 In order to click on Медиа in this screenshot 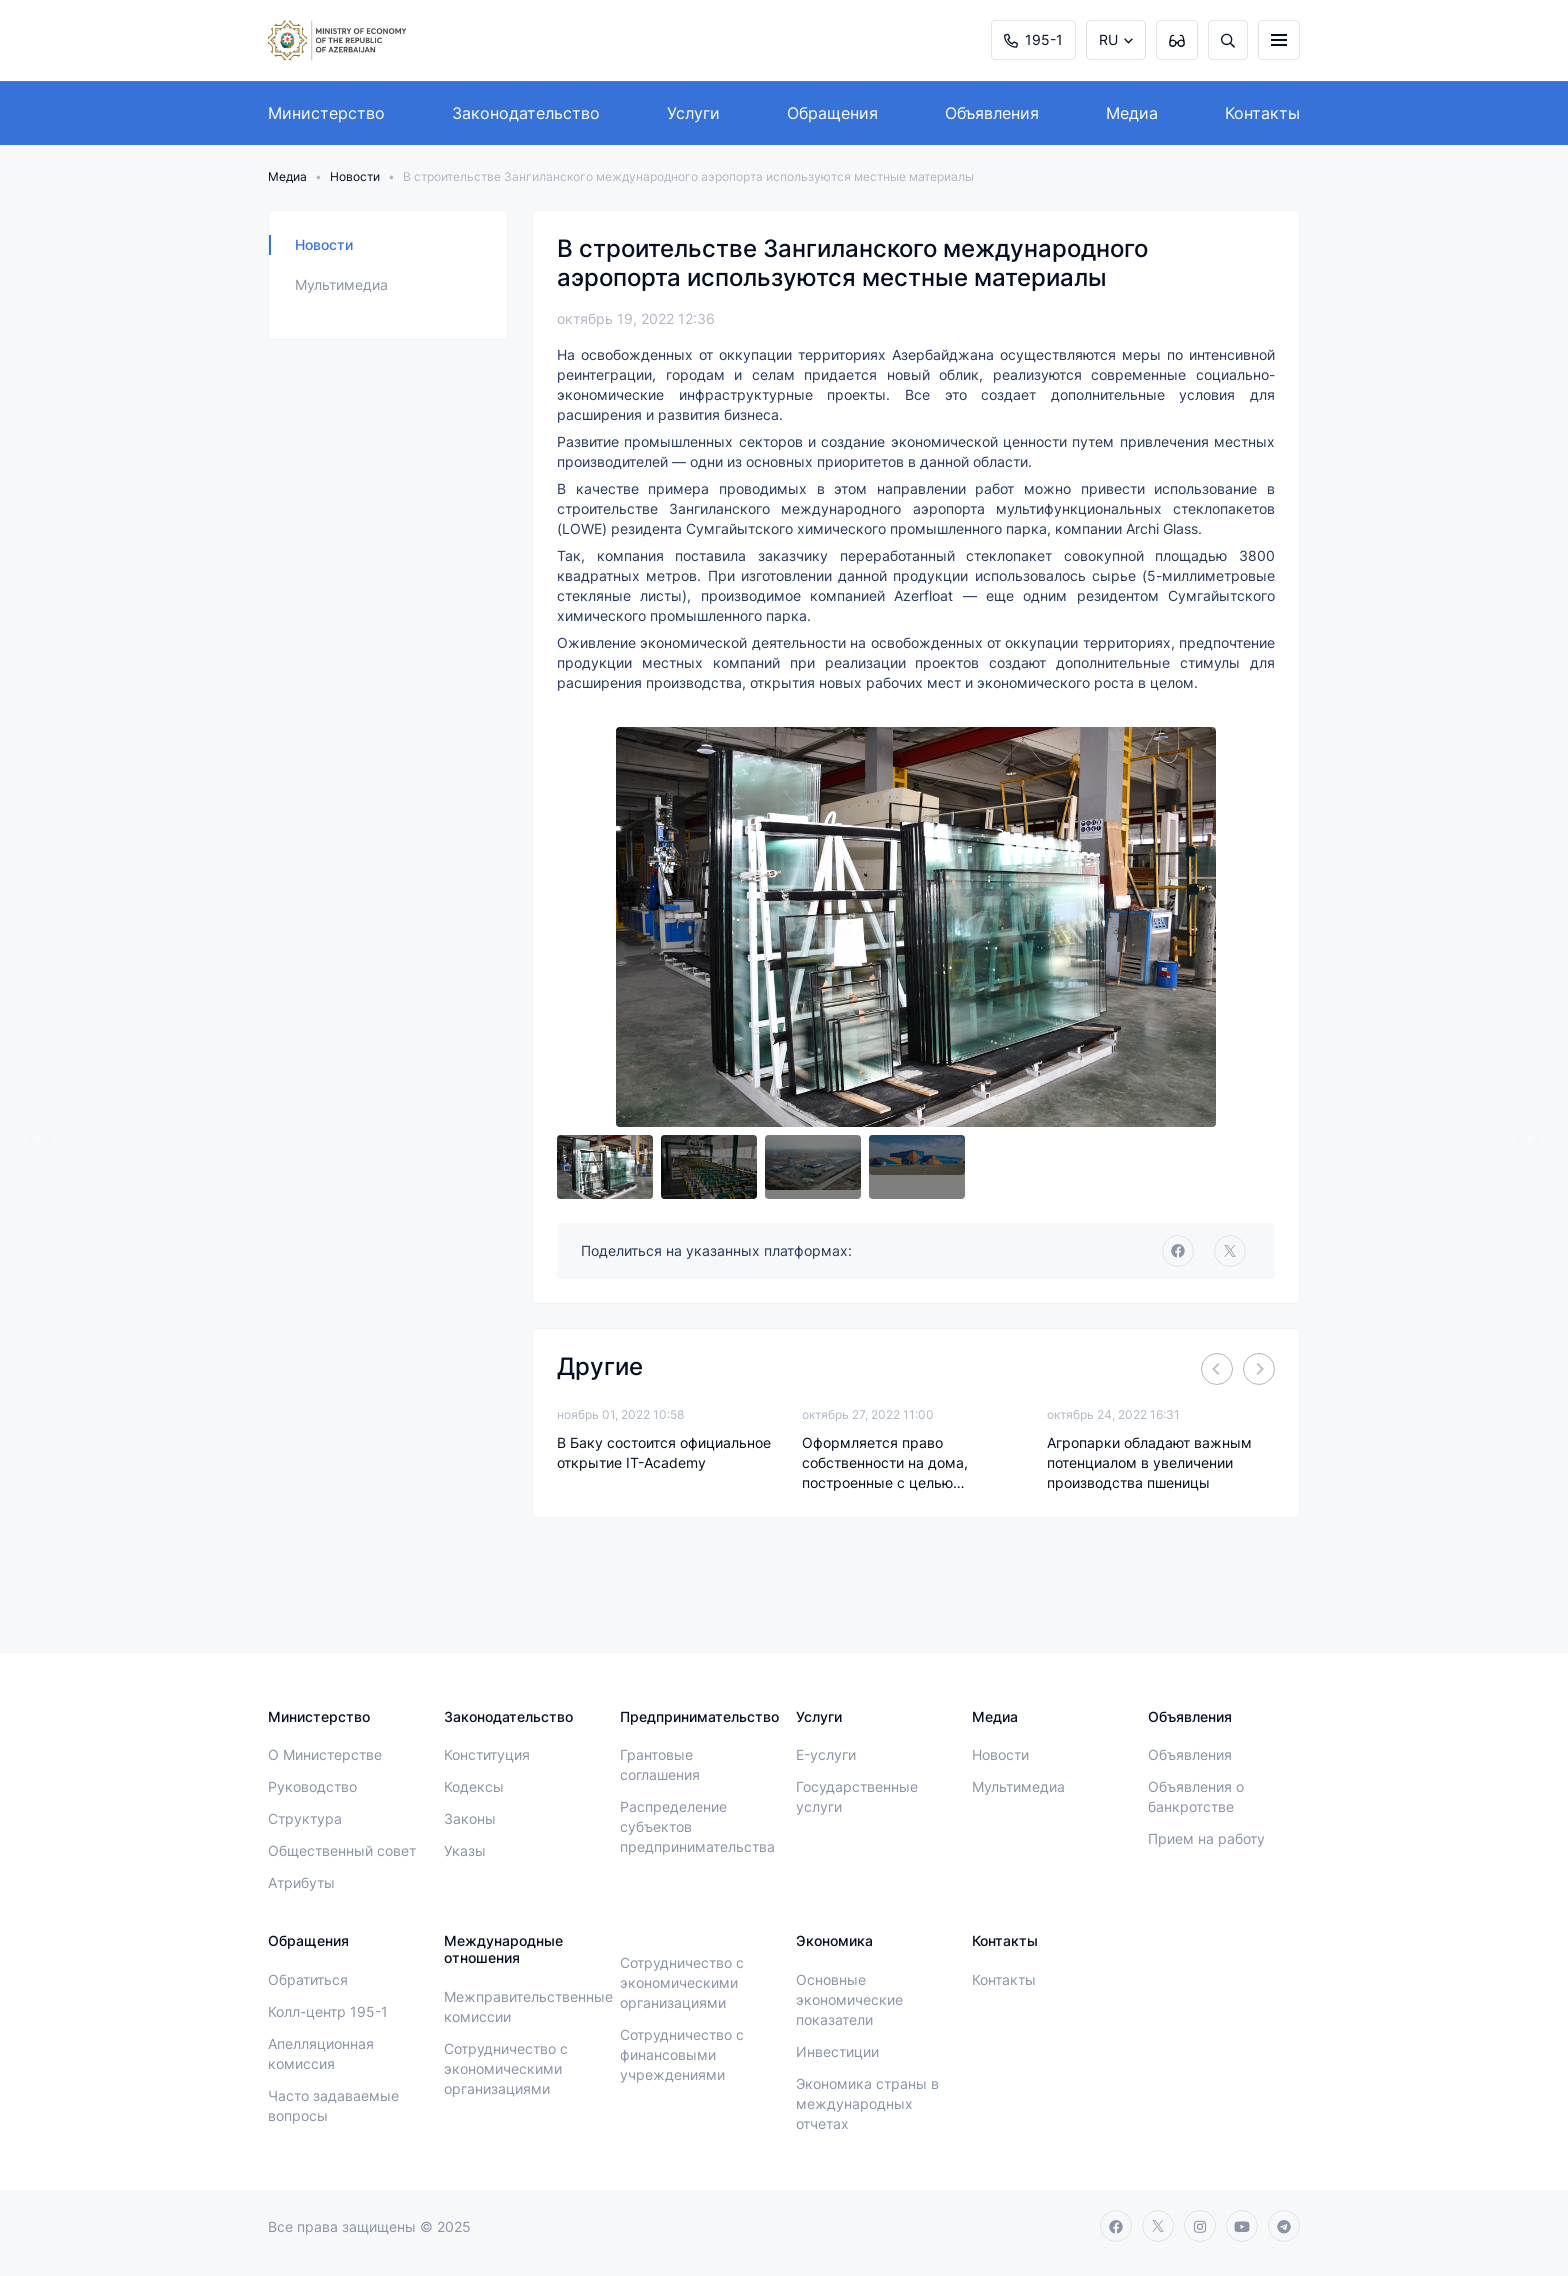, I will do `click(1132, 113)`.